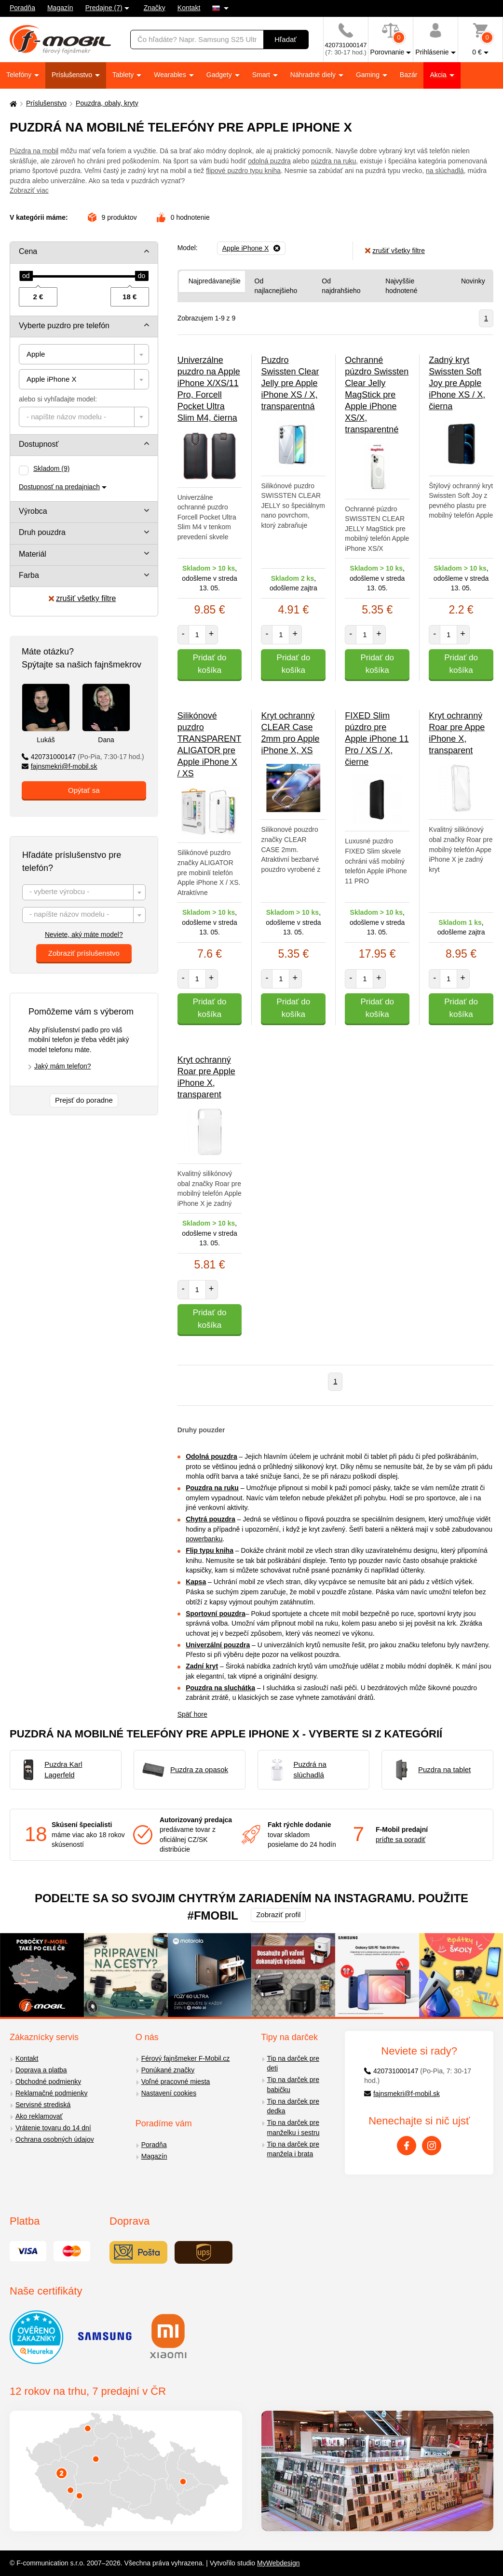 The width and height of the screenshot is (503, 2576). Describe the element at coordinates (168, 2070) in the screenshot. I see `Ponúkané značky` at that location.